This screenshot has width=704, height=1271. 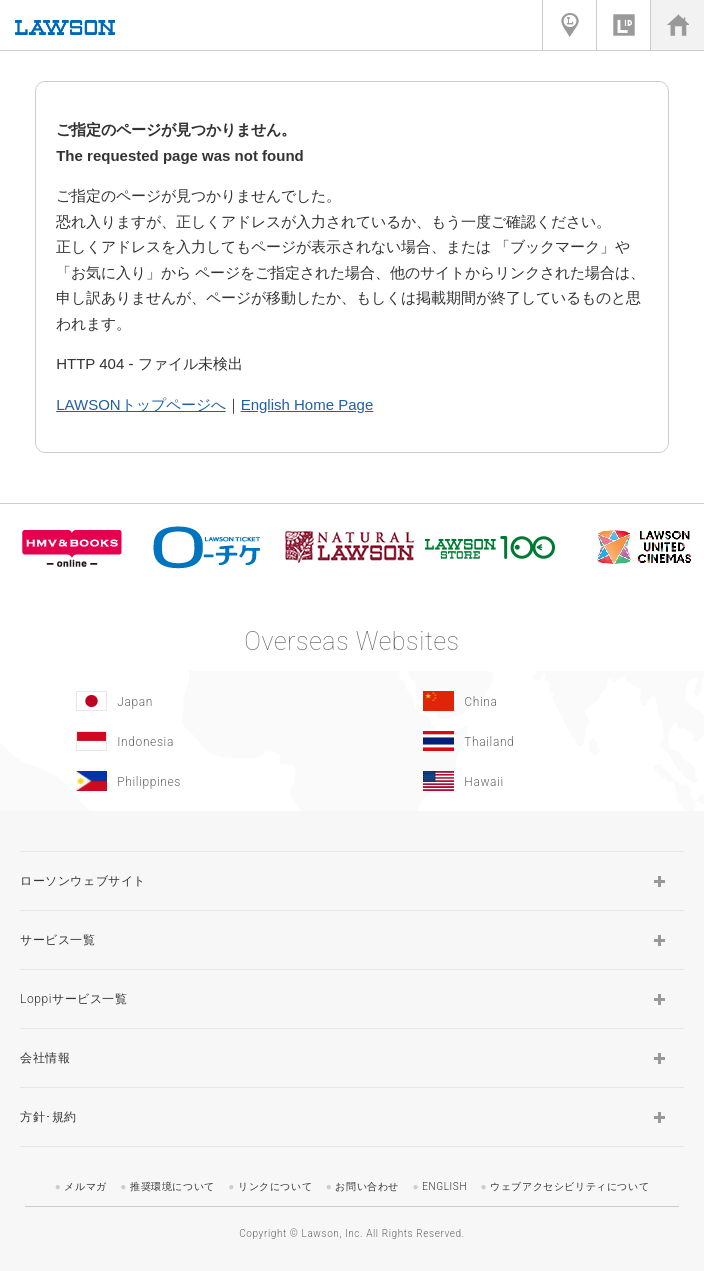 What do you see at coordinates (520, 701) in the screenshot?
I see `[China(Opens in new window.)]` at bounding box center [520, 701].